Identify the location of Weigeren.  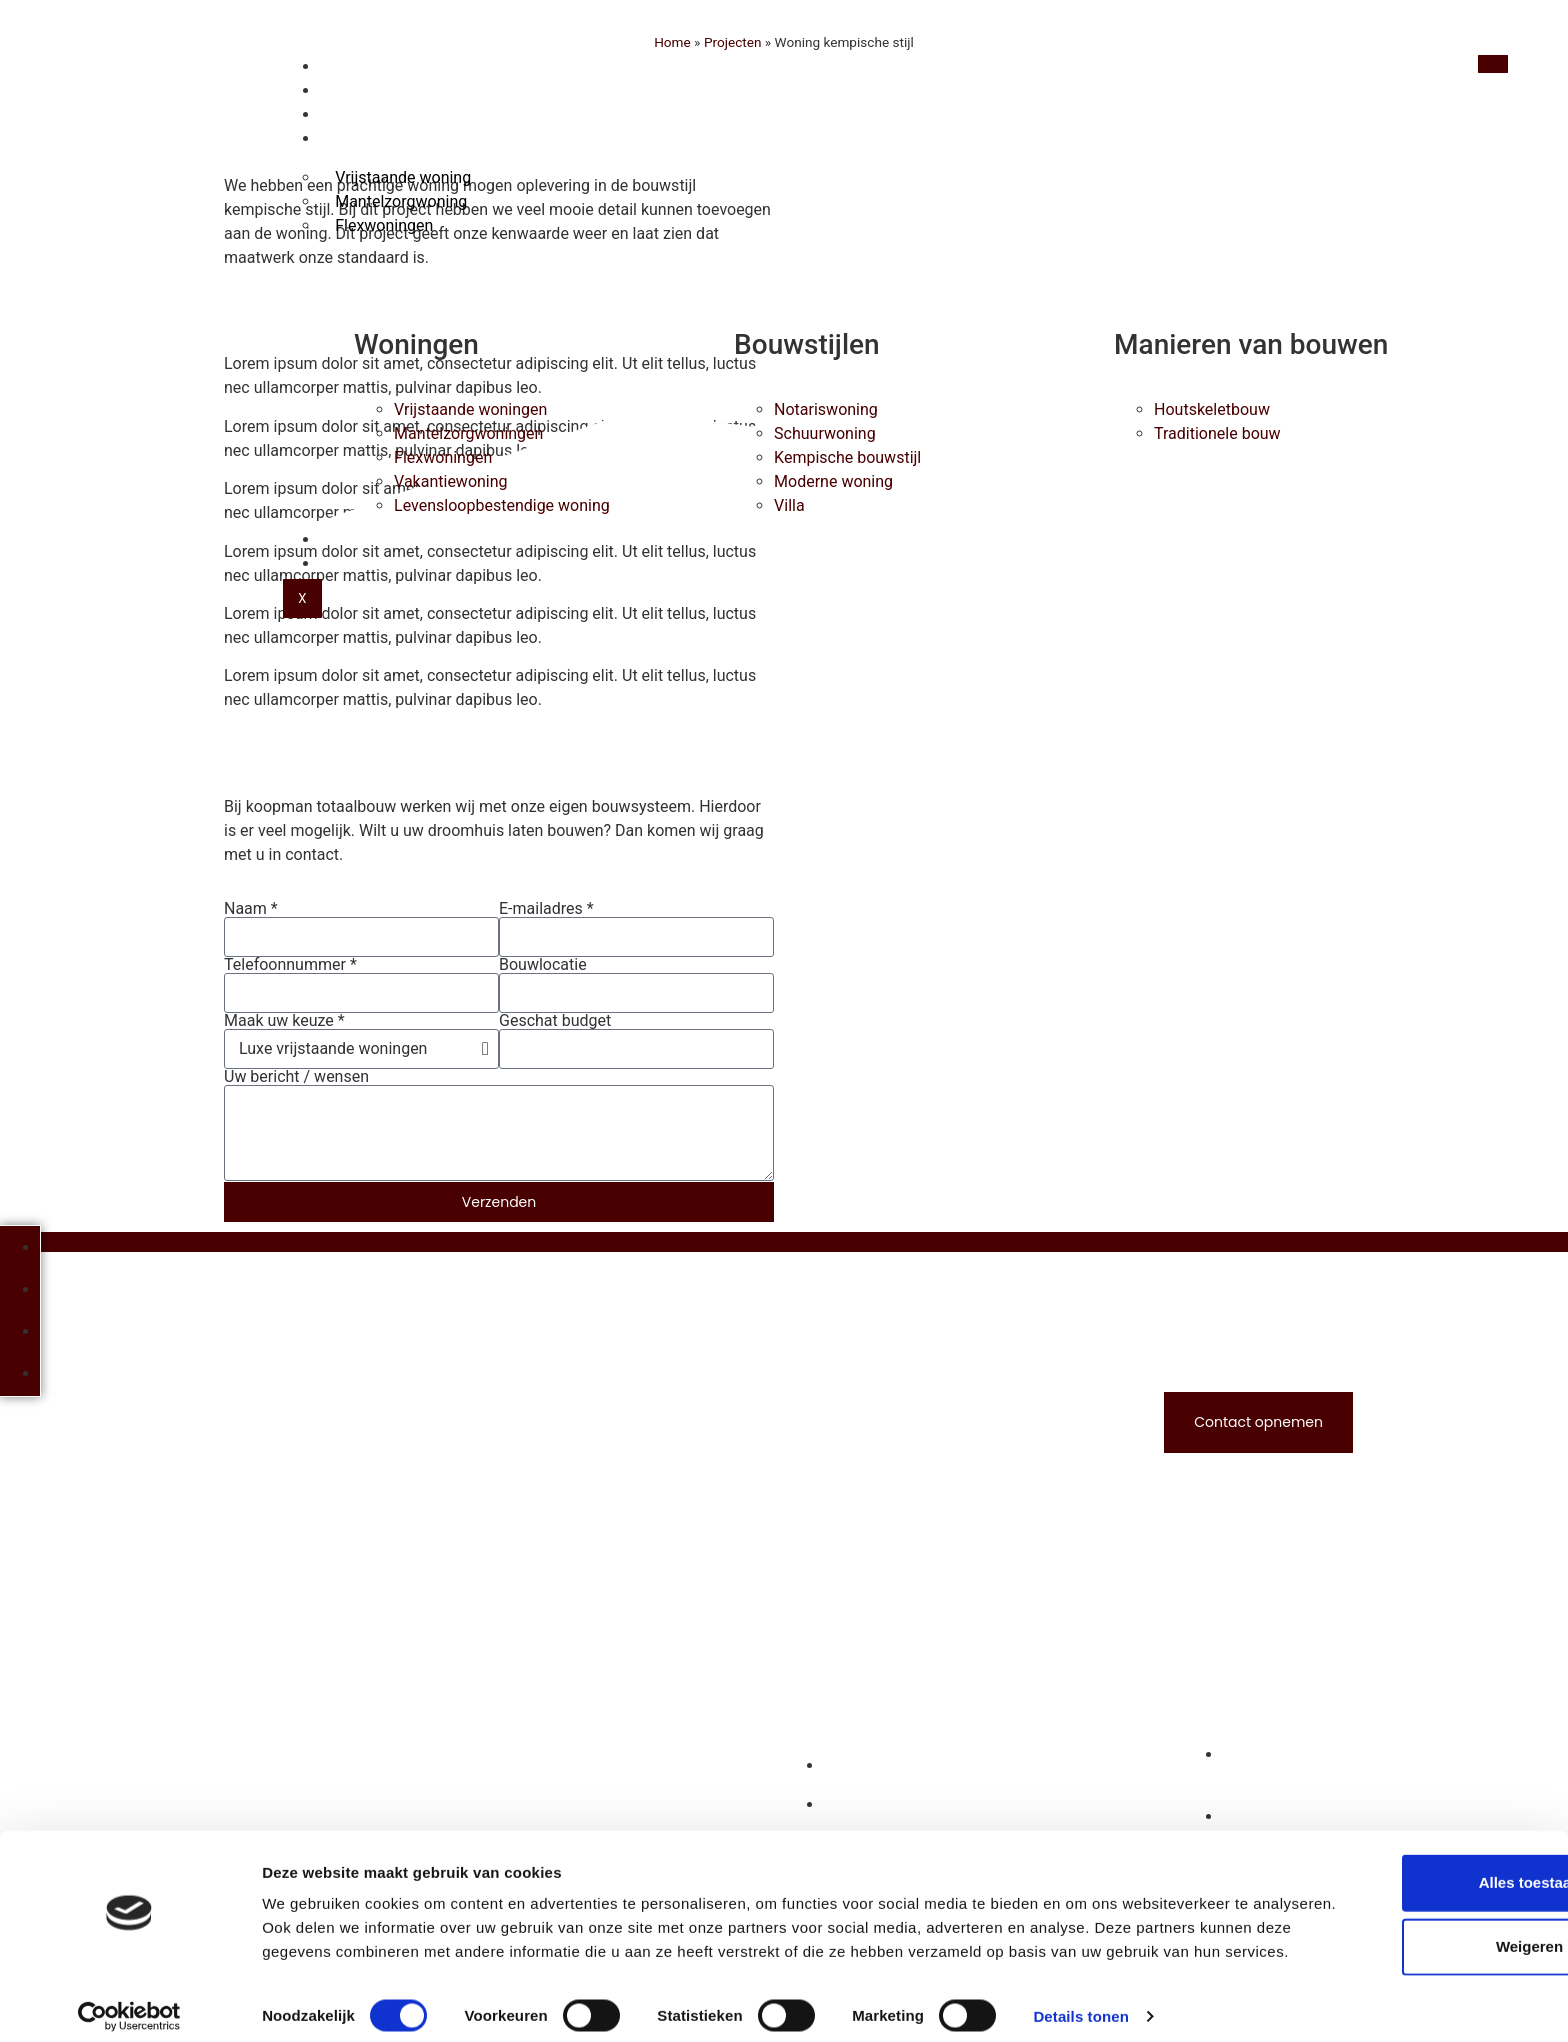
(1400, 1908).